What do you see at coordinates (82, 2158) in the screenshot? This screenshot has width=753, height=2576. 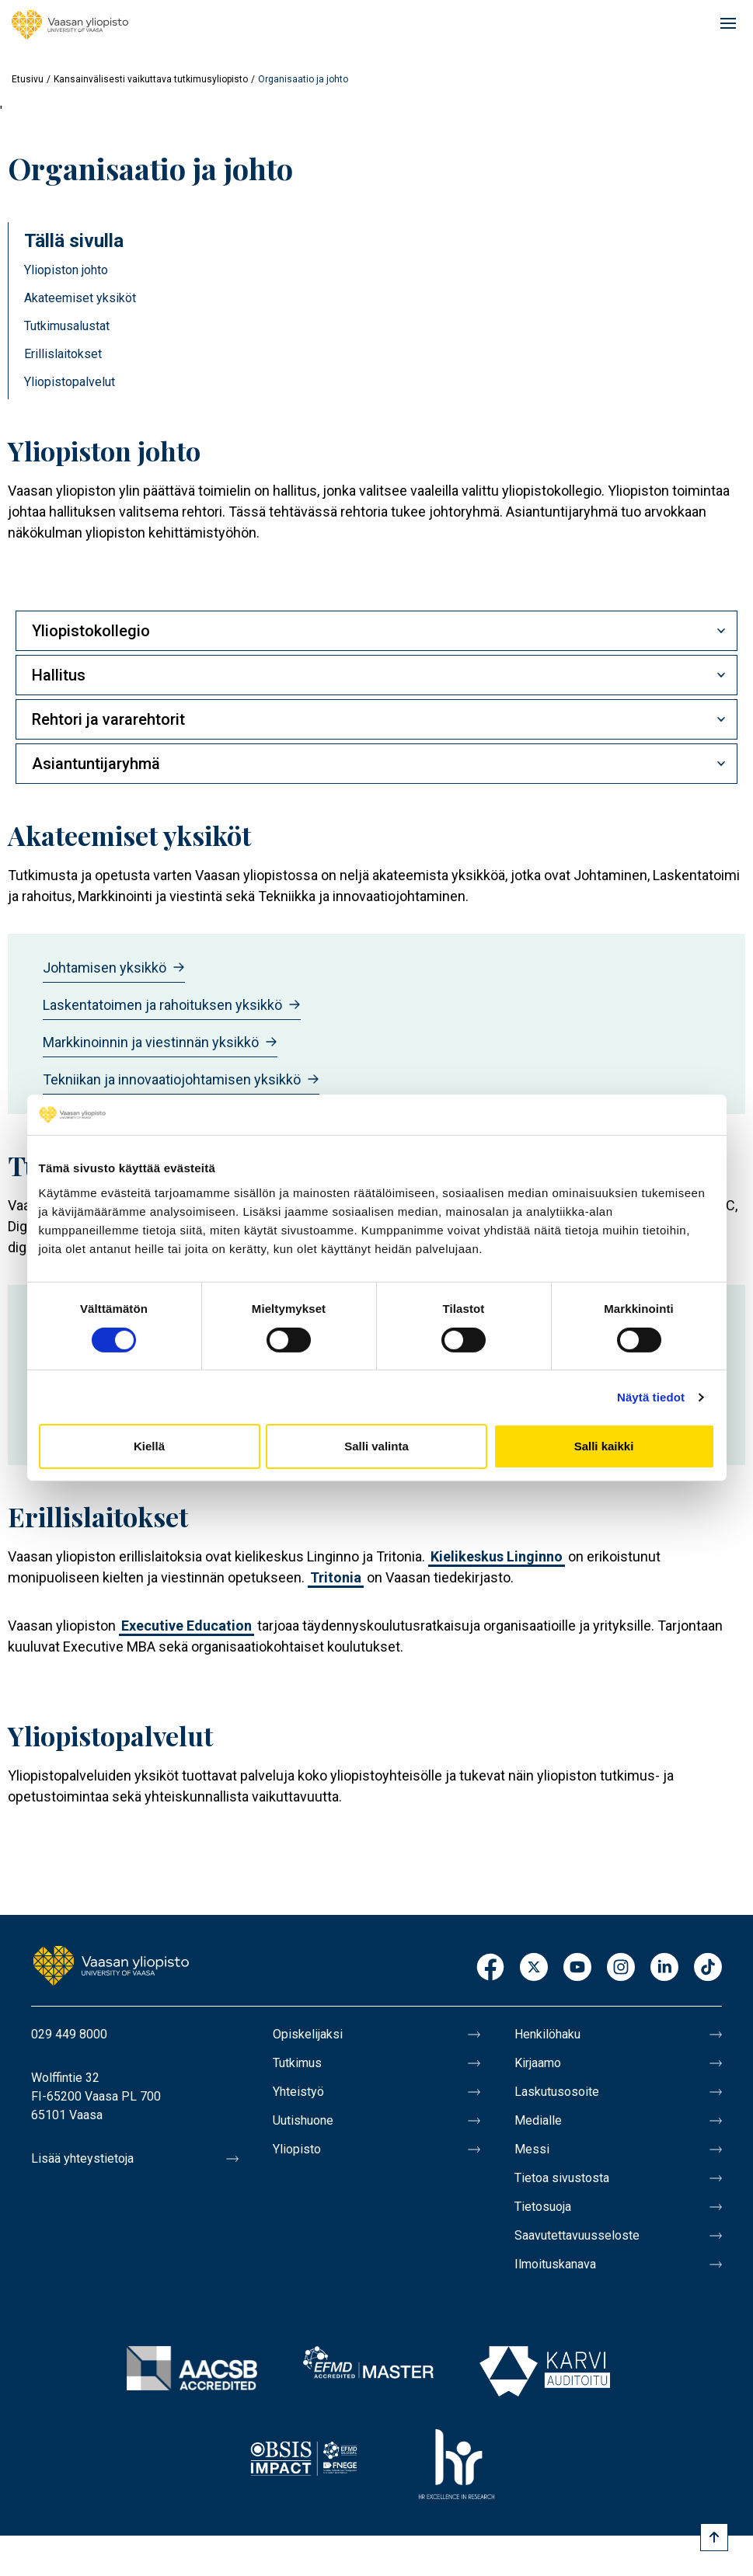 I see `Lisää yhteystietoja` at bounding box center [82, 2158].